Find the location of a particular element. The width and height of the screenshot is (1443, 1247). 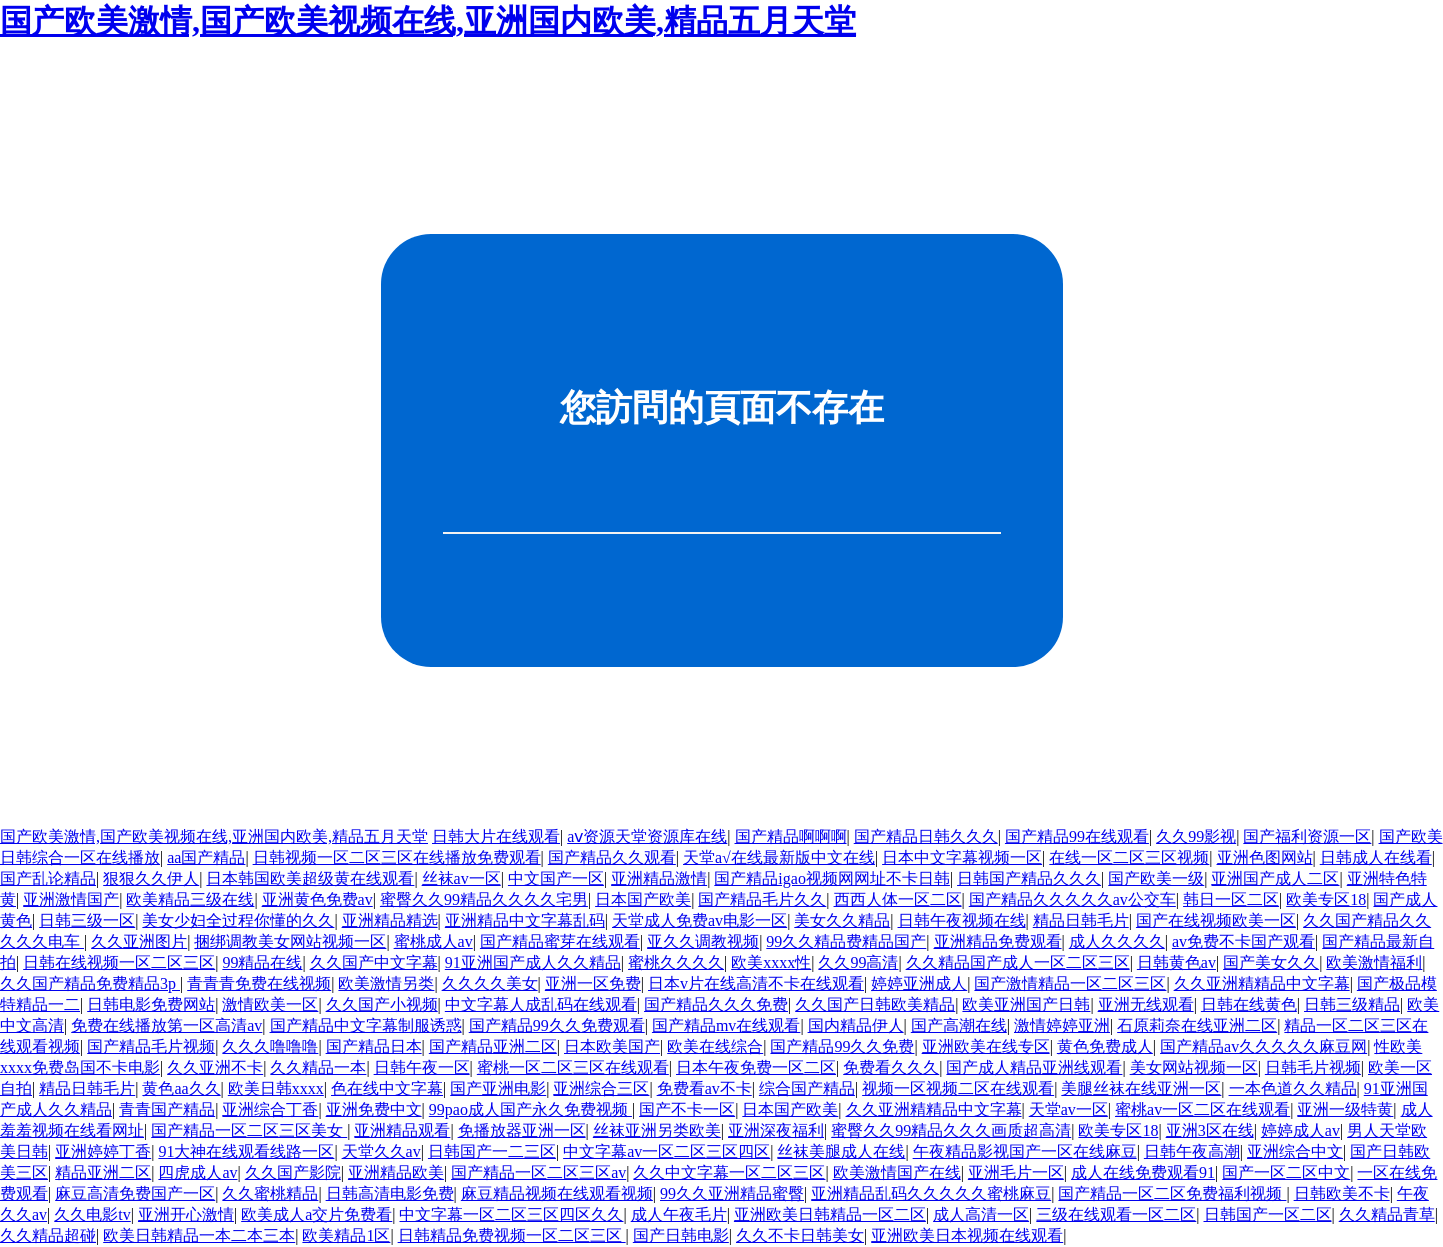

国产精品蜜芽在线观看 is located at coordinates (560, 941).